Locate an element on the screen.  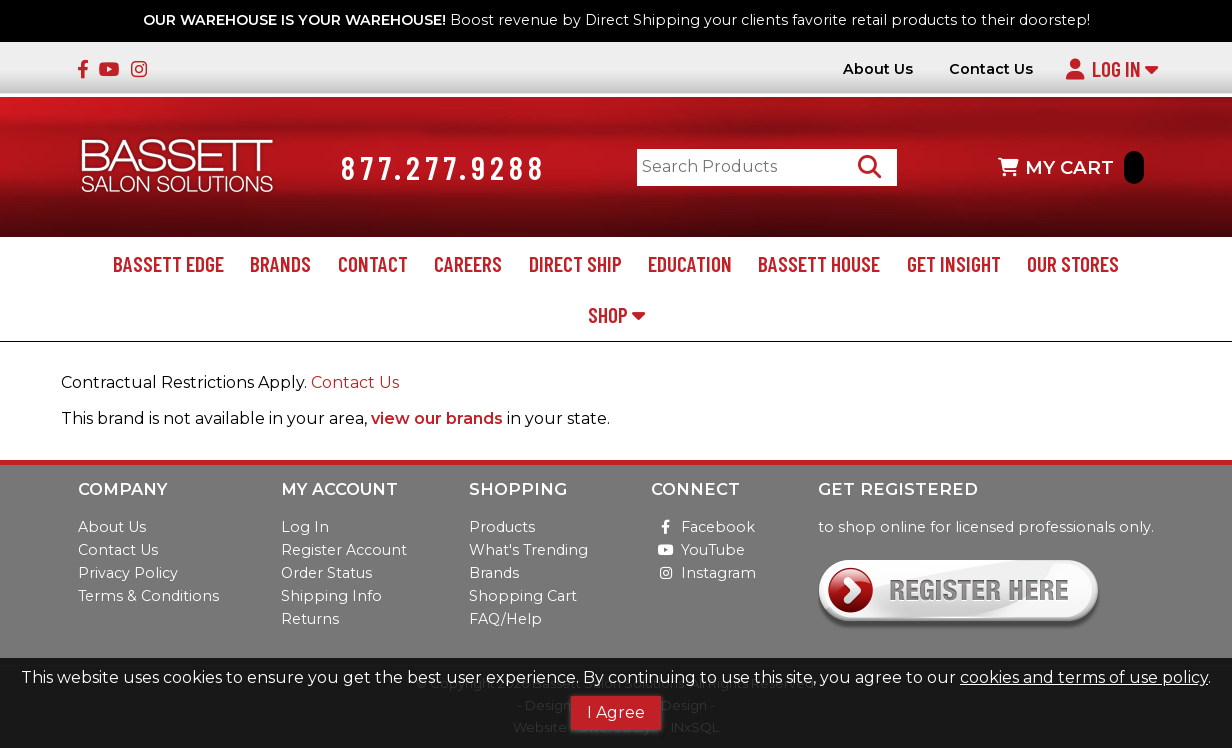
Privacy Policy is located at coordinates (128, 573).